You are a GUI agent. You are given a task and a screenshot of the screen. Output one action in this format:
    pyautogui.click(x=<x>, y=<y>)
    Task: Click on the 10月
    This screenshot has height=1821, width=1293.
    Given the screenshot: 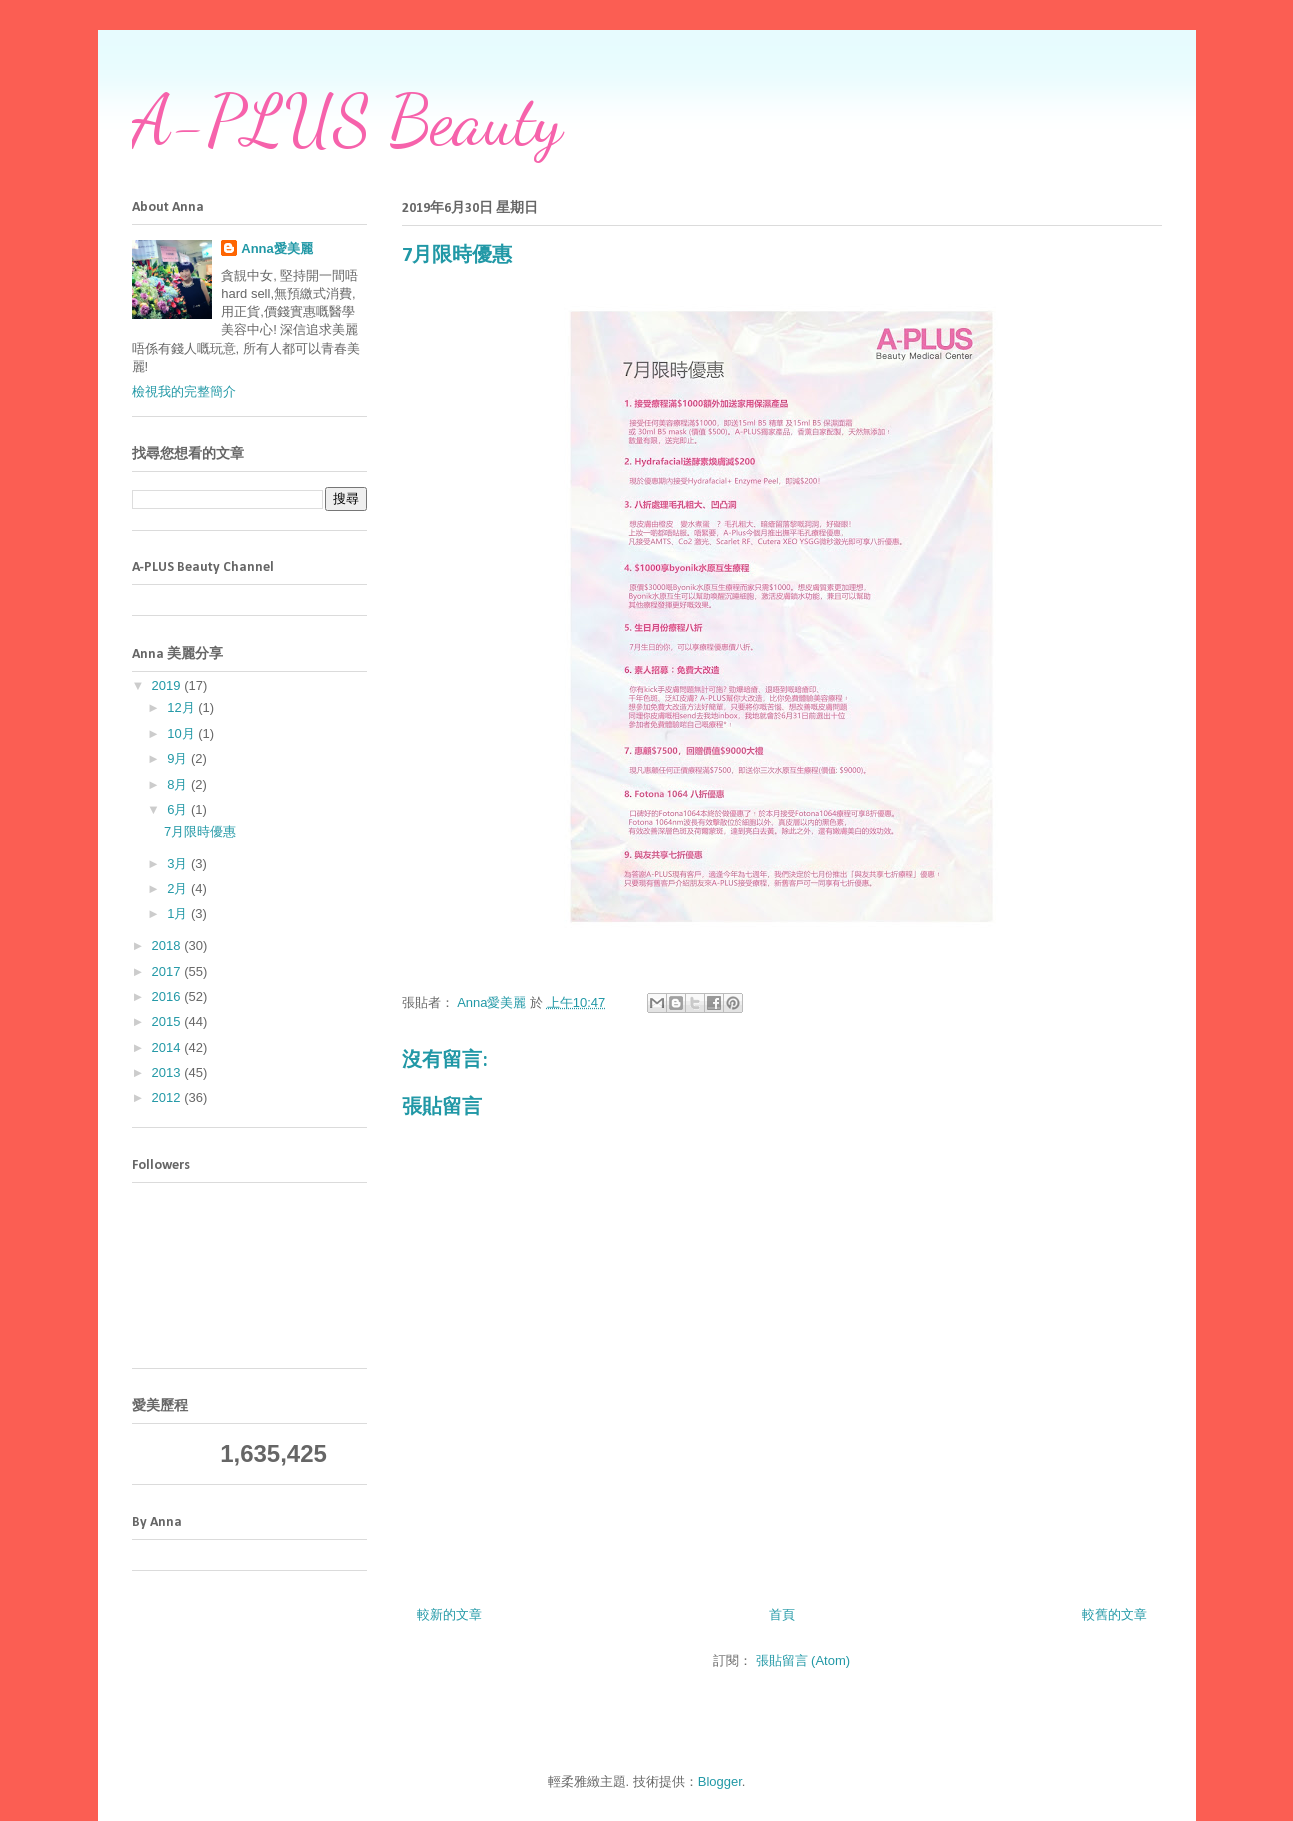 What is the action you would take?
    pyautogui.click(x=182, y=733)
    